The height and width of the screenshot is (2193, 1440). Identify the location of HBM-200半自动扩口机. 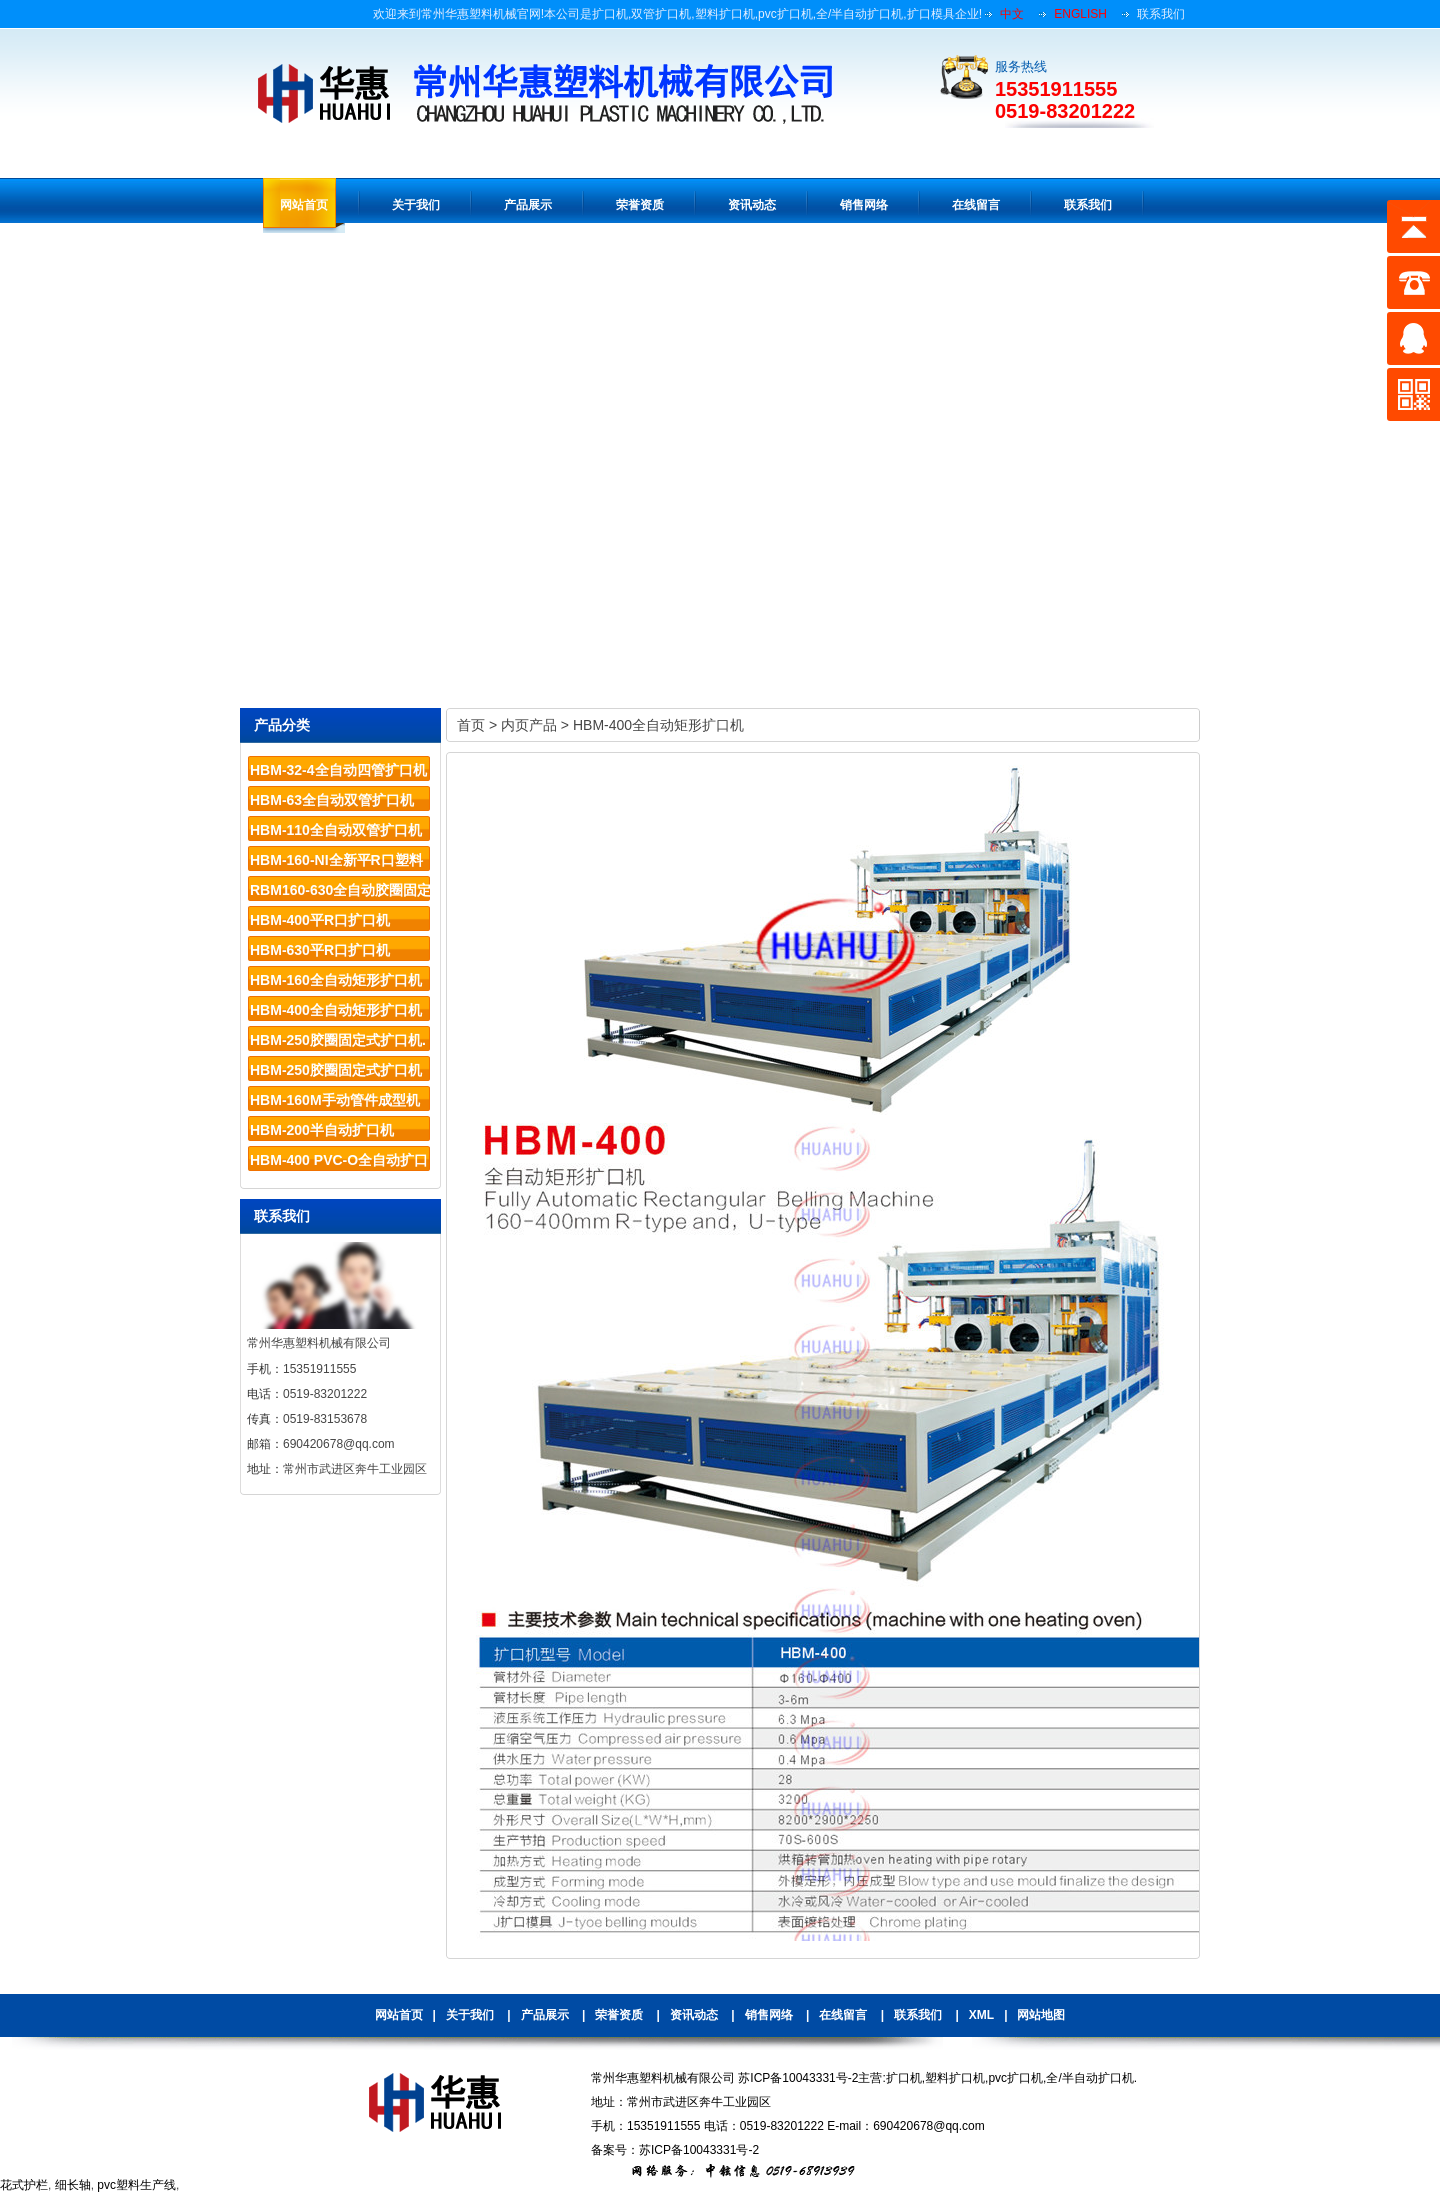
(322, 1130).